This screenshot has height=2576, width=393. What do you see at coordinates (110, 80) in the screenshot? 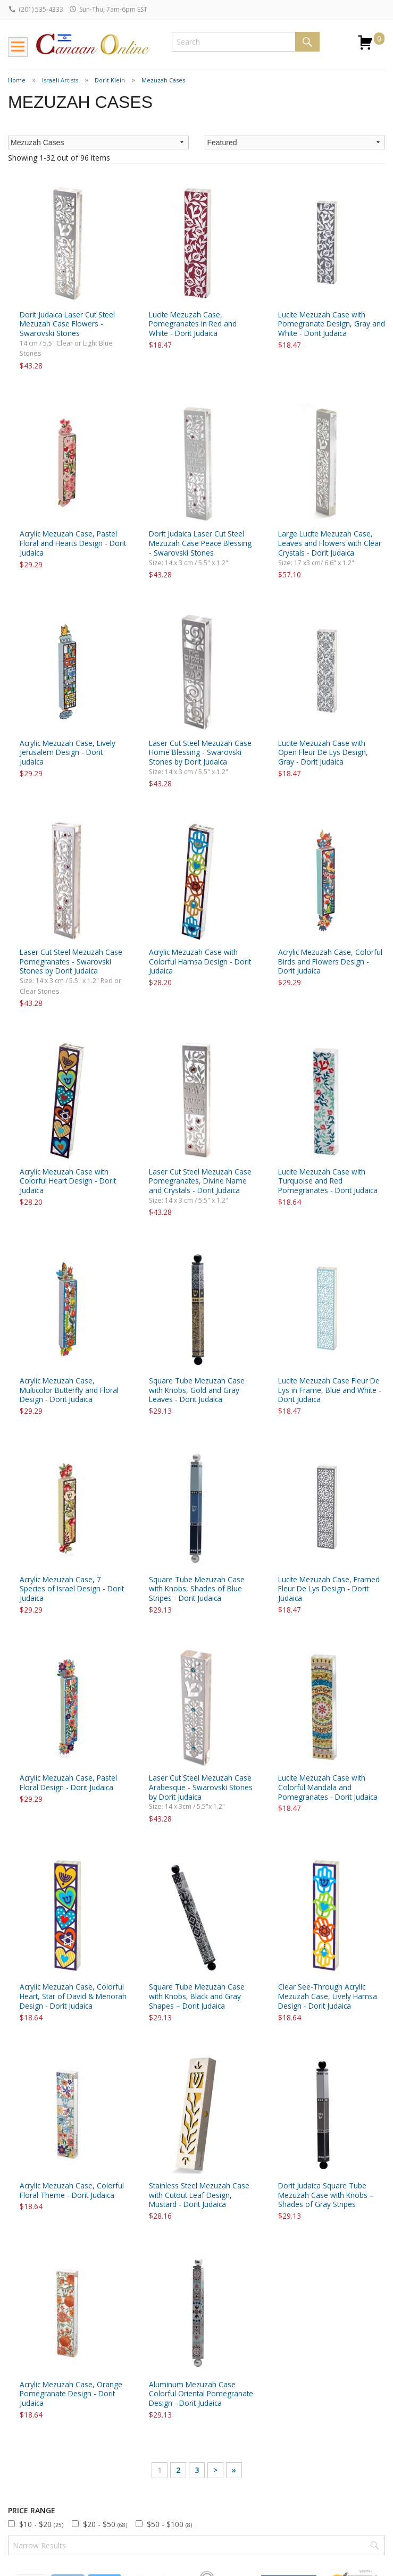
I see `Dorit Klein` at bounding box center [110, 80].